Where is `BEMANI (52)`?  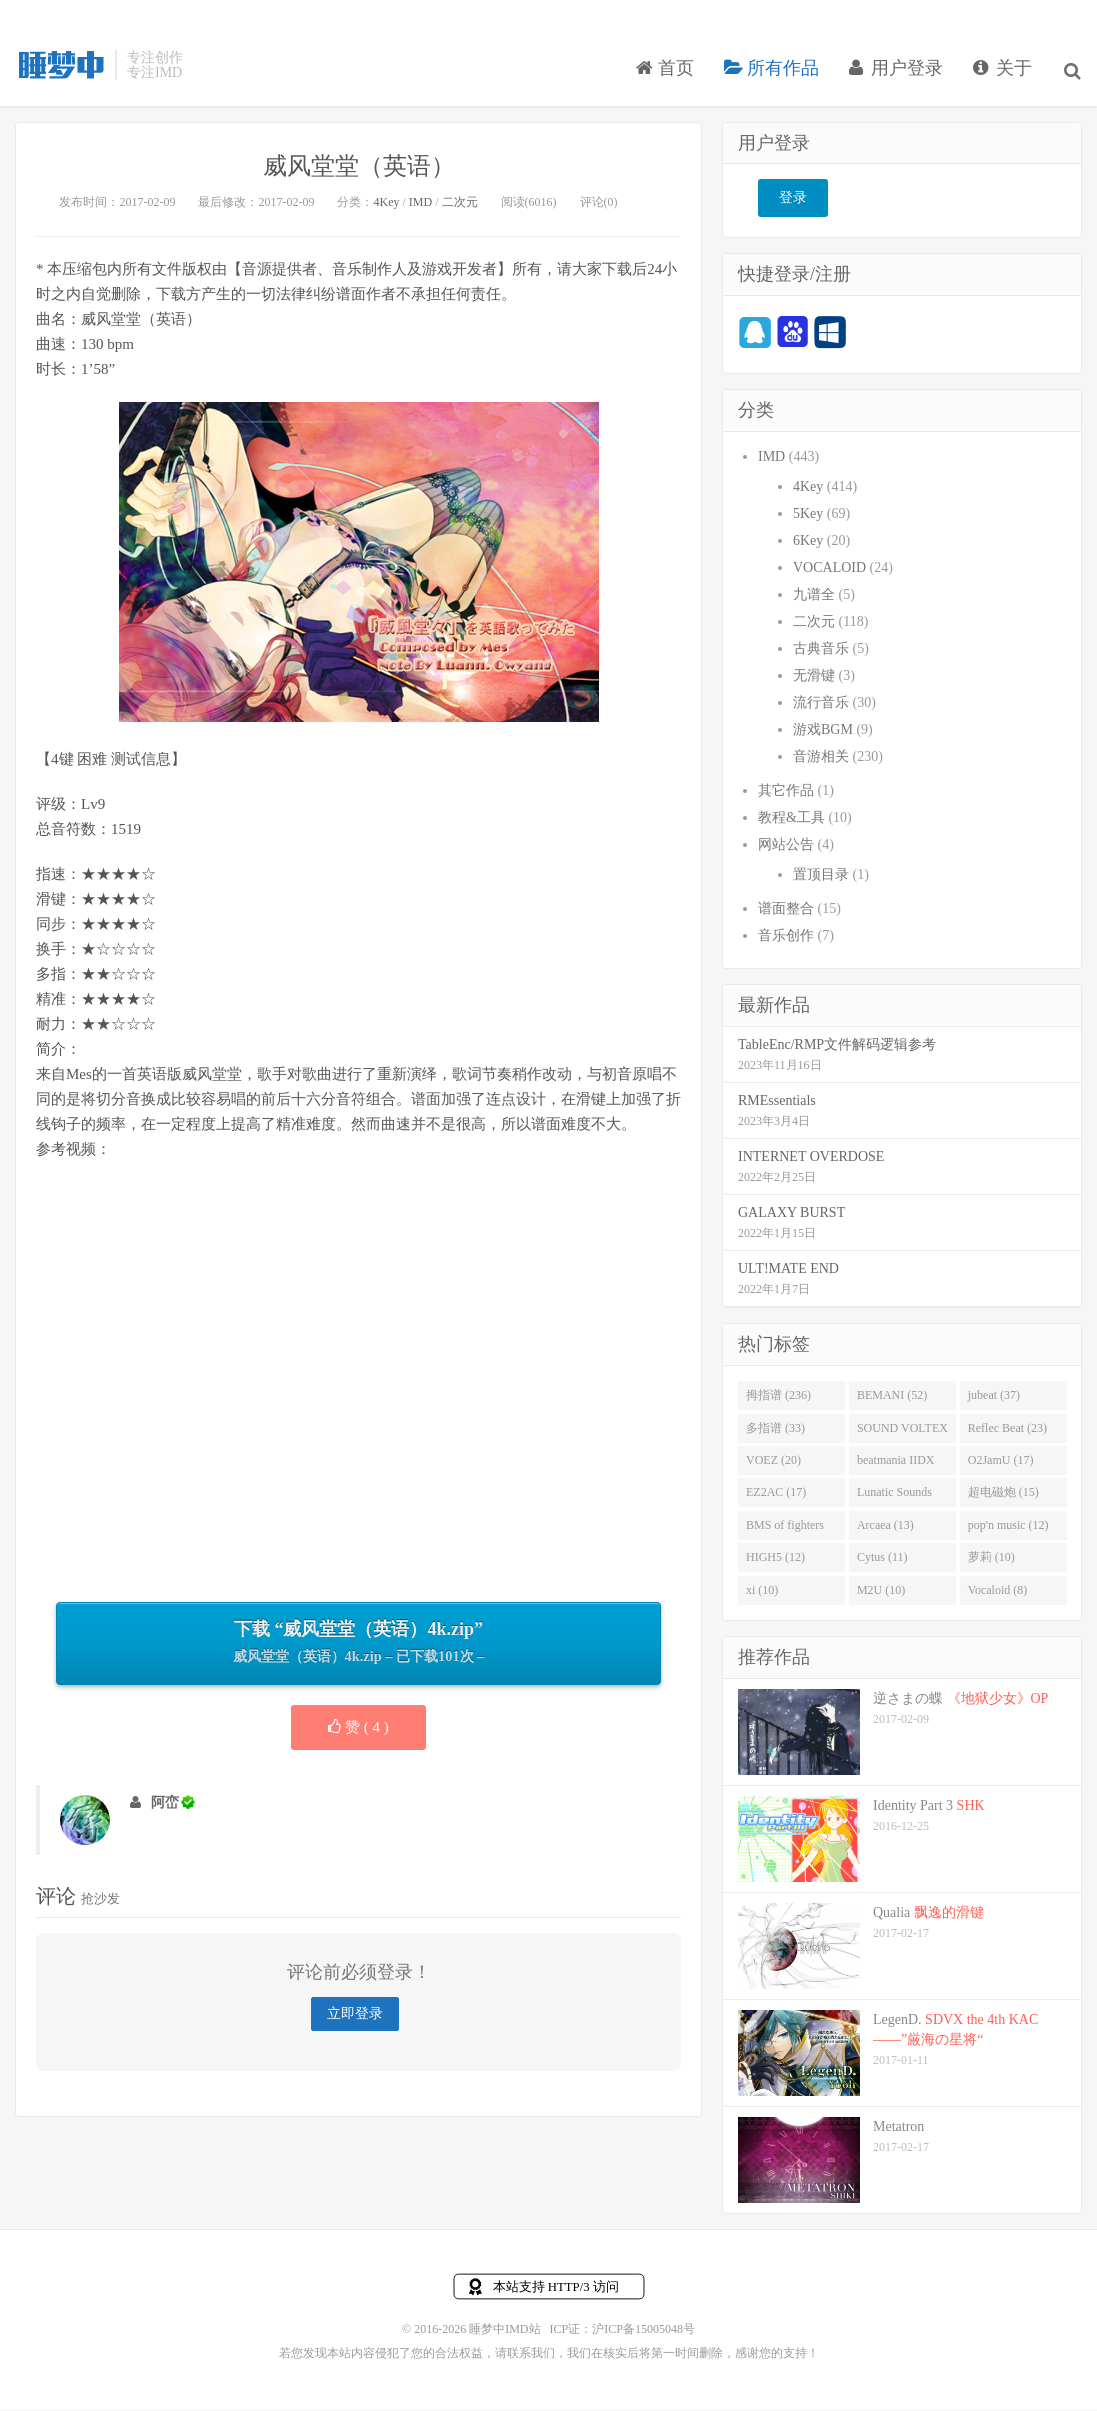 BEMANI (52) is located at coordinates (892, 1397).